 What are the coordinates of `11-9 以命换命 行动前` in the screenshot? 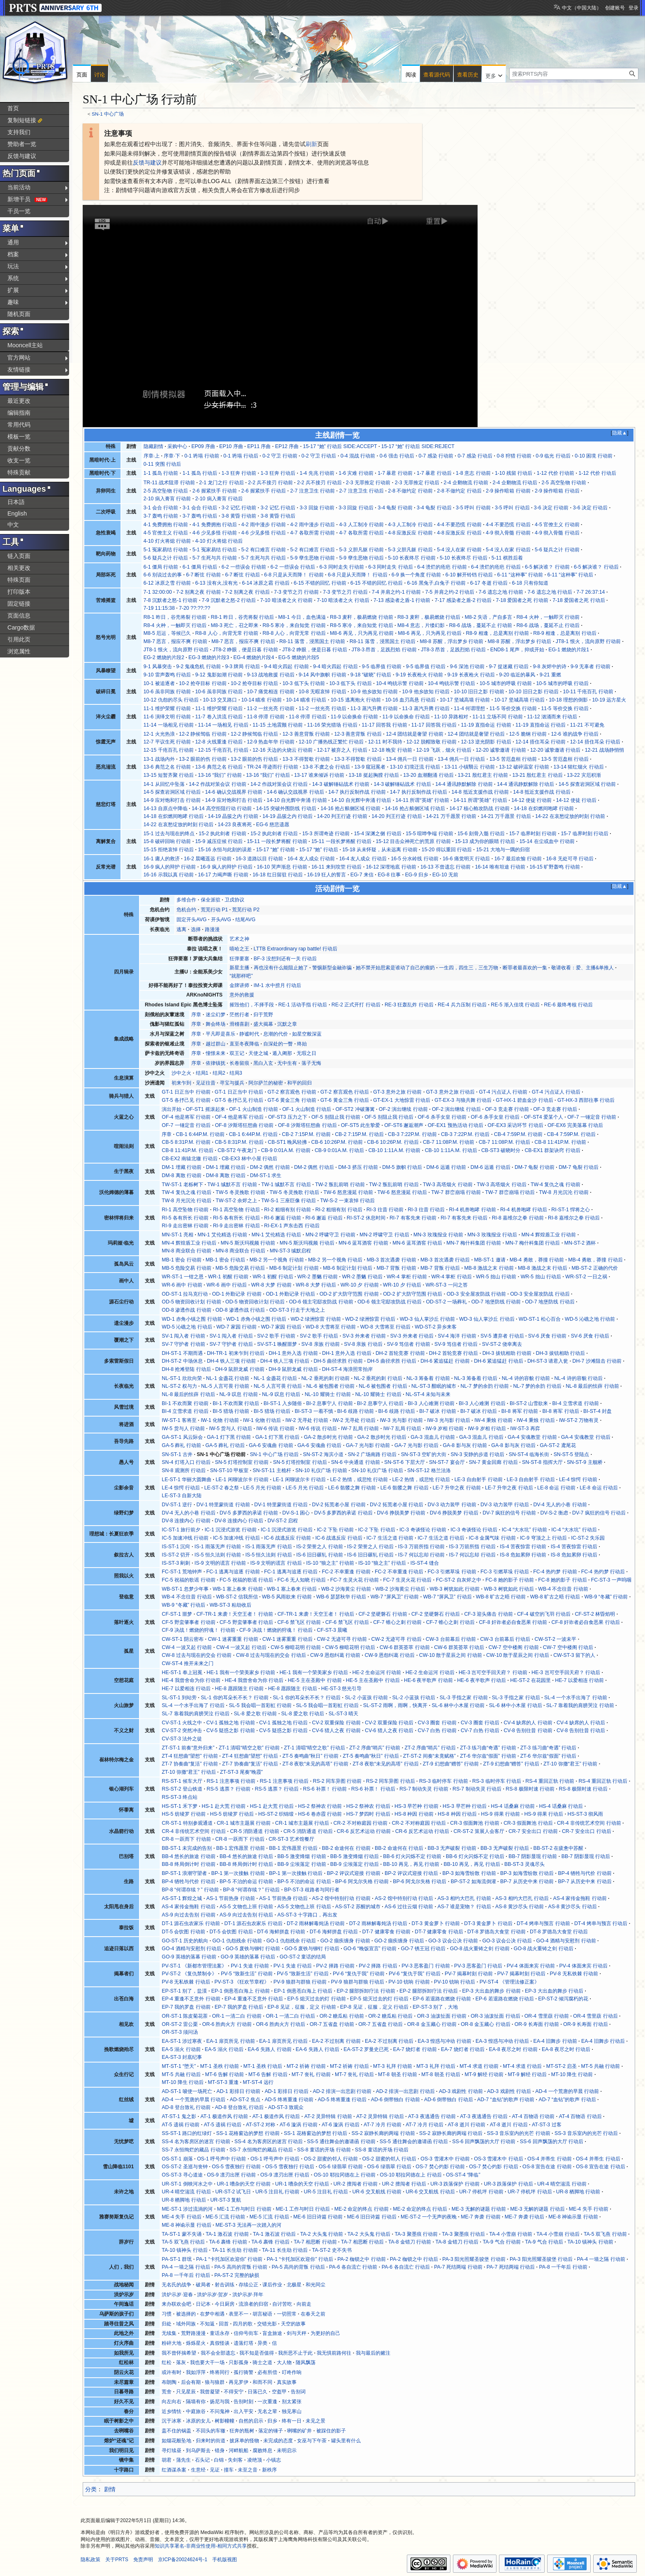 It's located at (354, 717).